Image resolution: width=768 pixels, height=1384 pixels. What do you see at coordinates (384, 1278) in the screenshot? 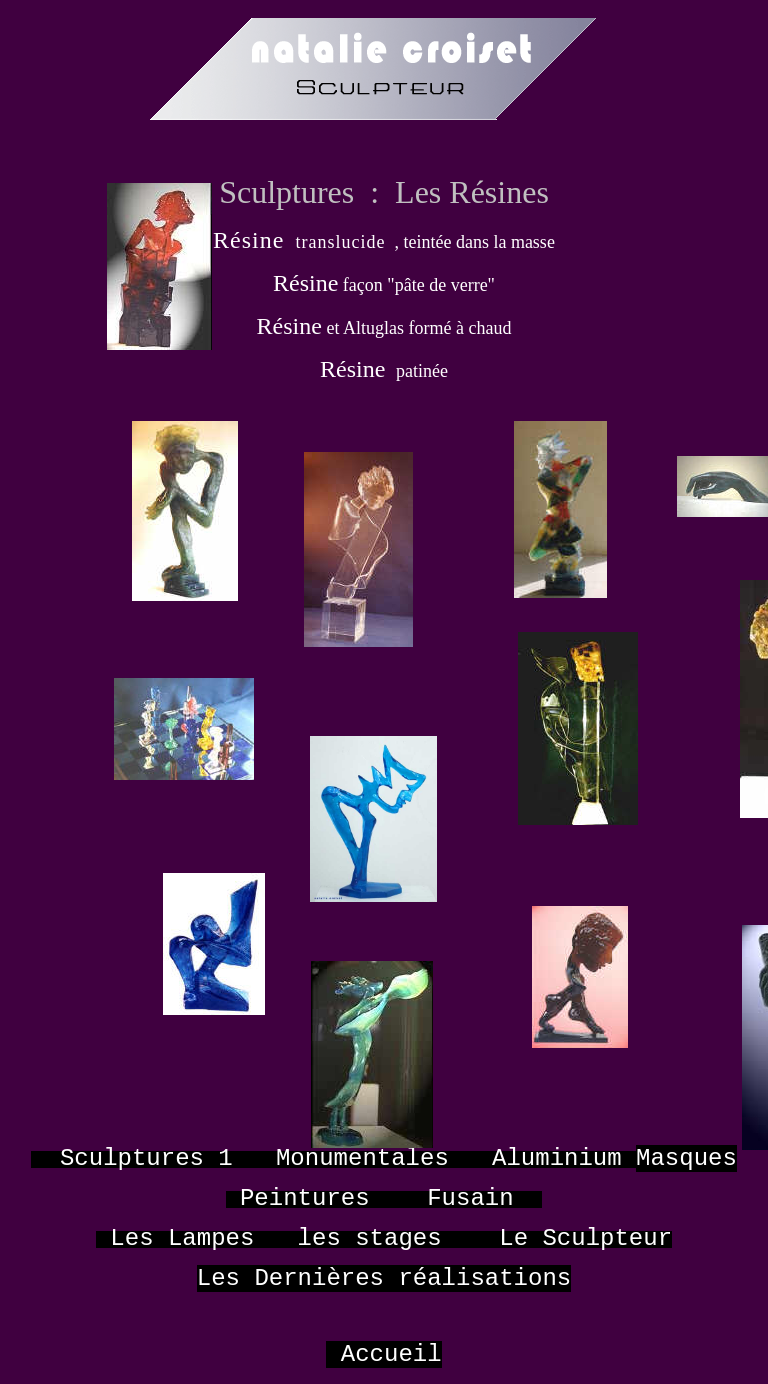
I see `Les Dernières réalisations` at bounding box center [384, 1278].